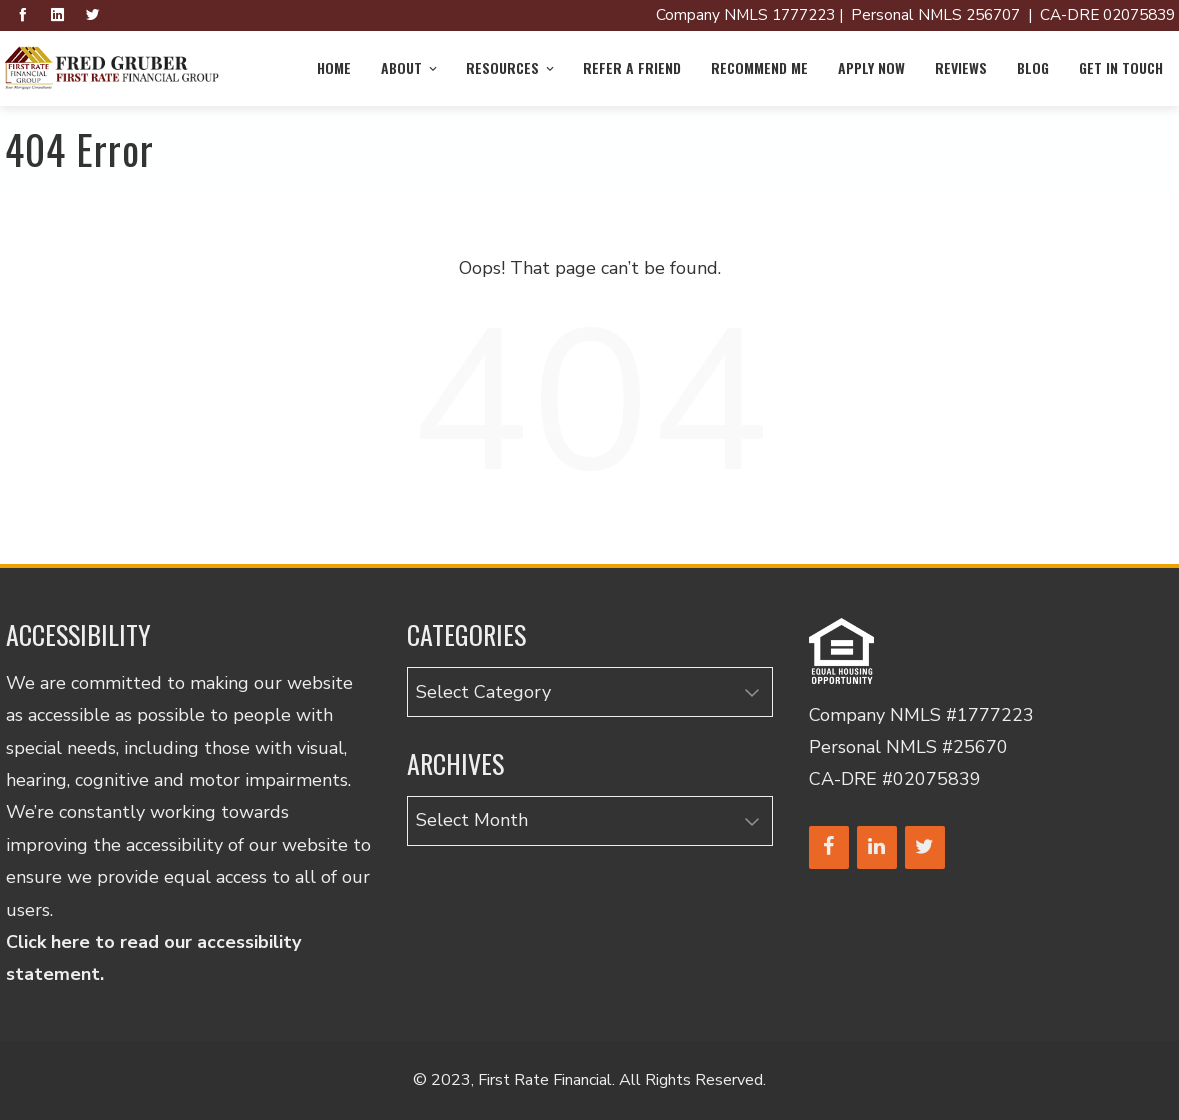  Describe the element at coordinates (1033, 67) in the screenshot. I see `Blog` at that location.